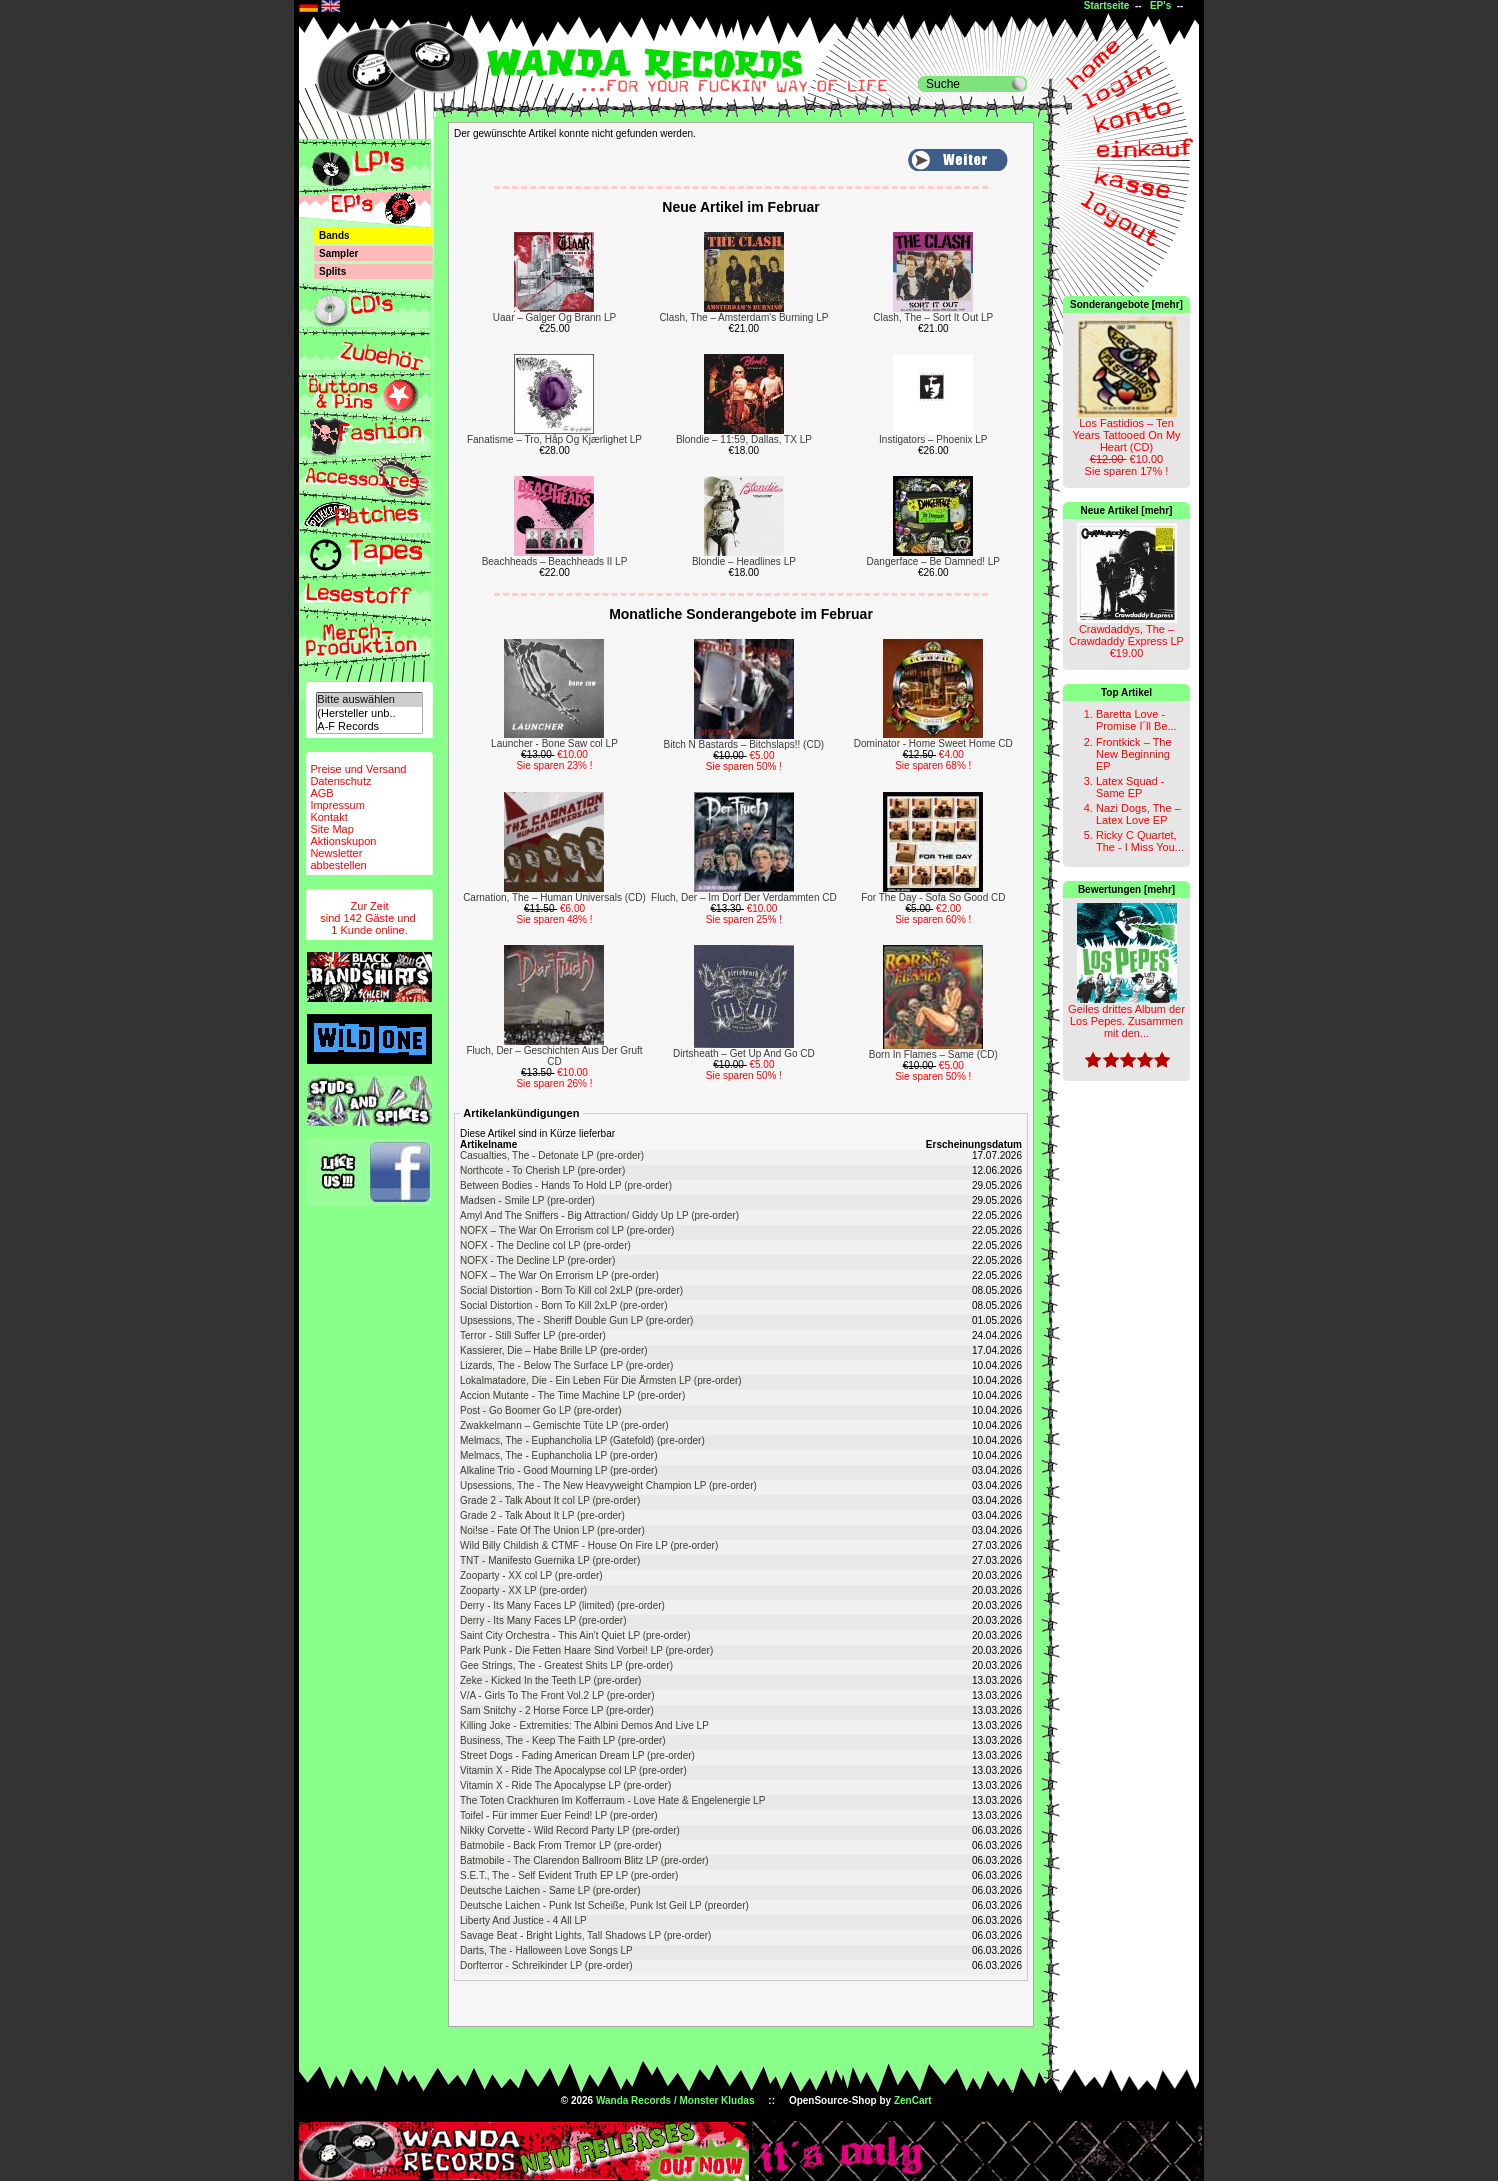 The height and width of the screenshot is (2181, 1498). What do you see at coordinates (566, 1185) in the screenshot?
I see `Between Bodies - Hands To Hold LP (pre-order)` at bounding box center [566, 1185].